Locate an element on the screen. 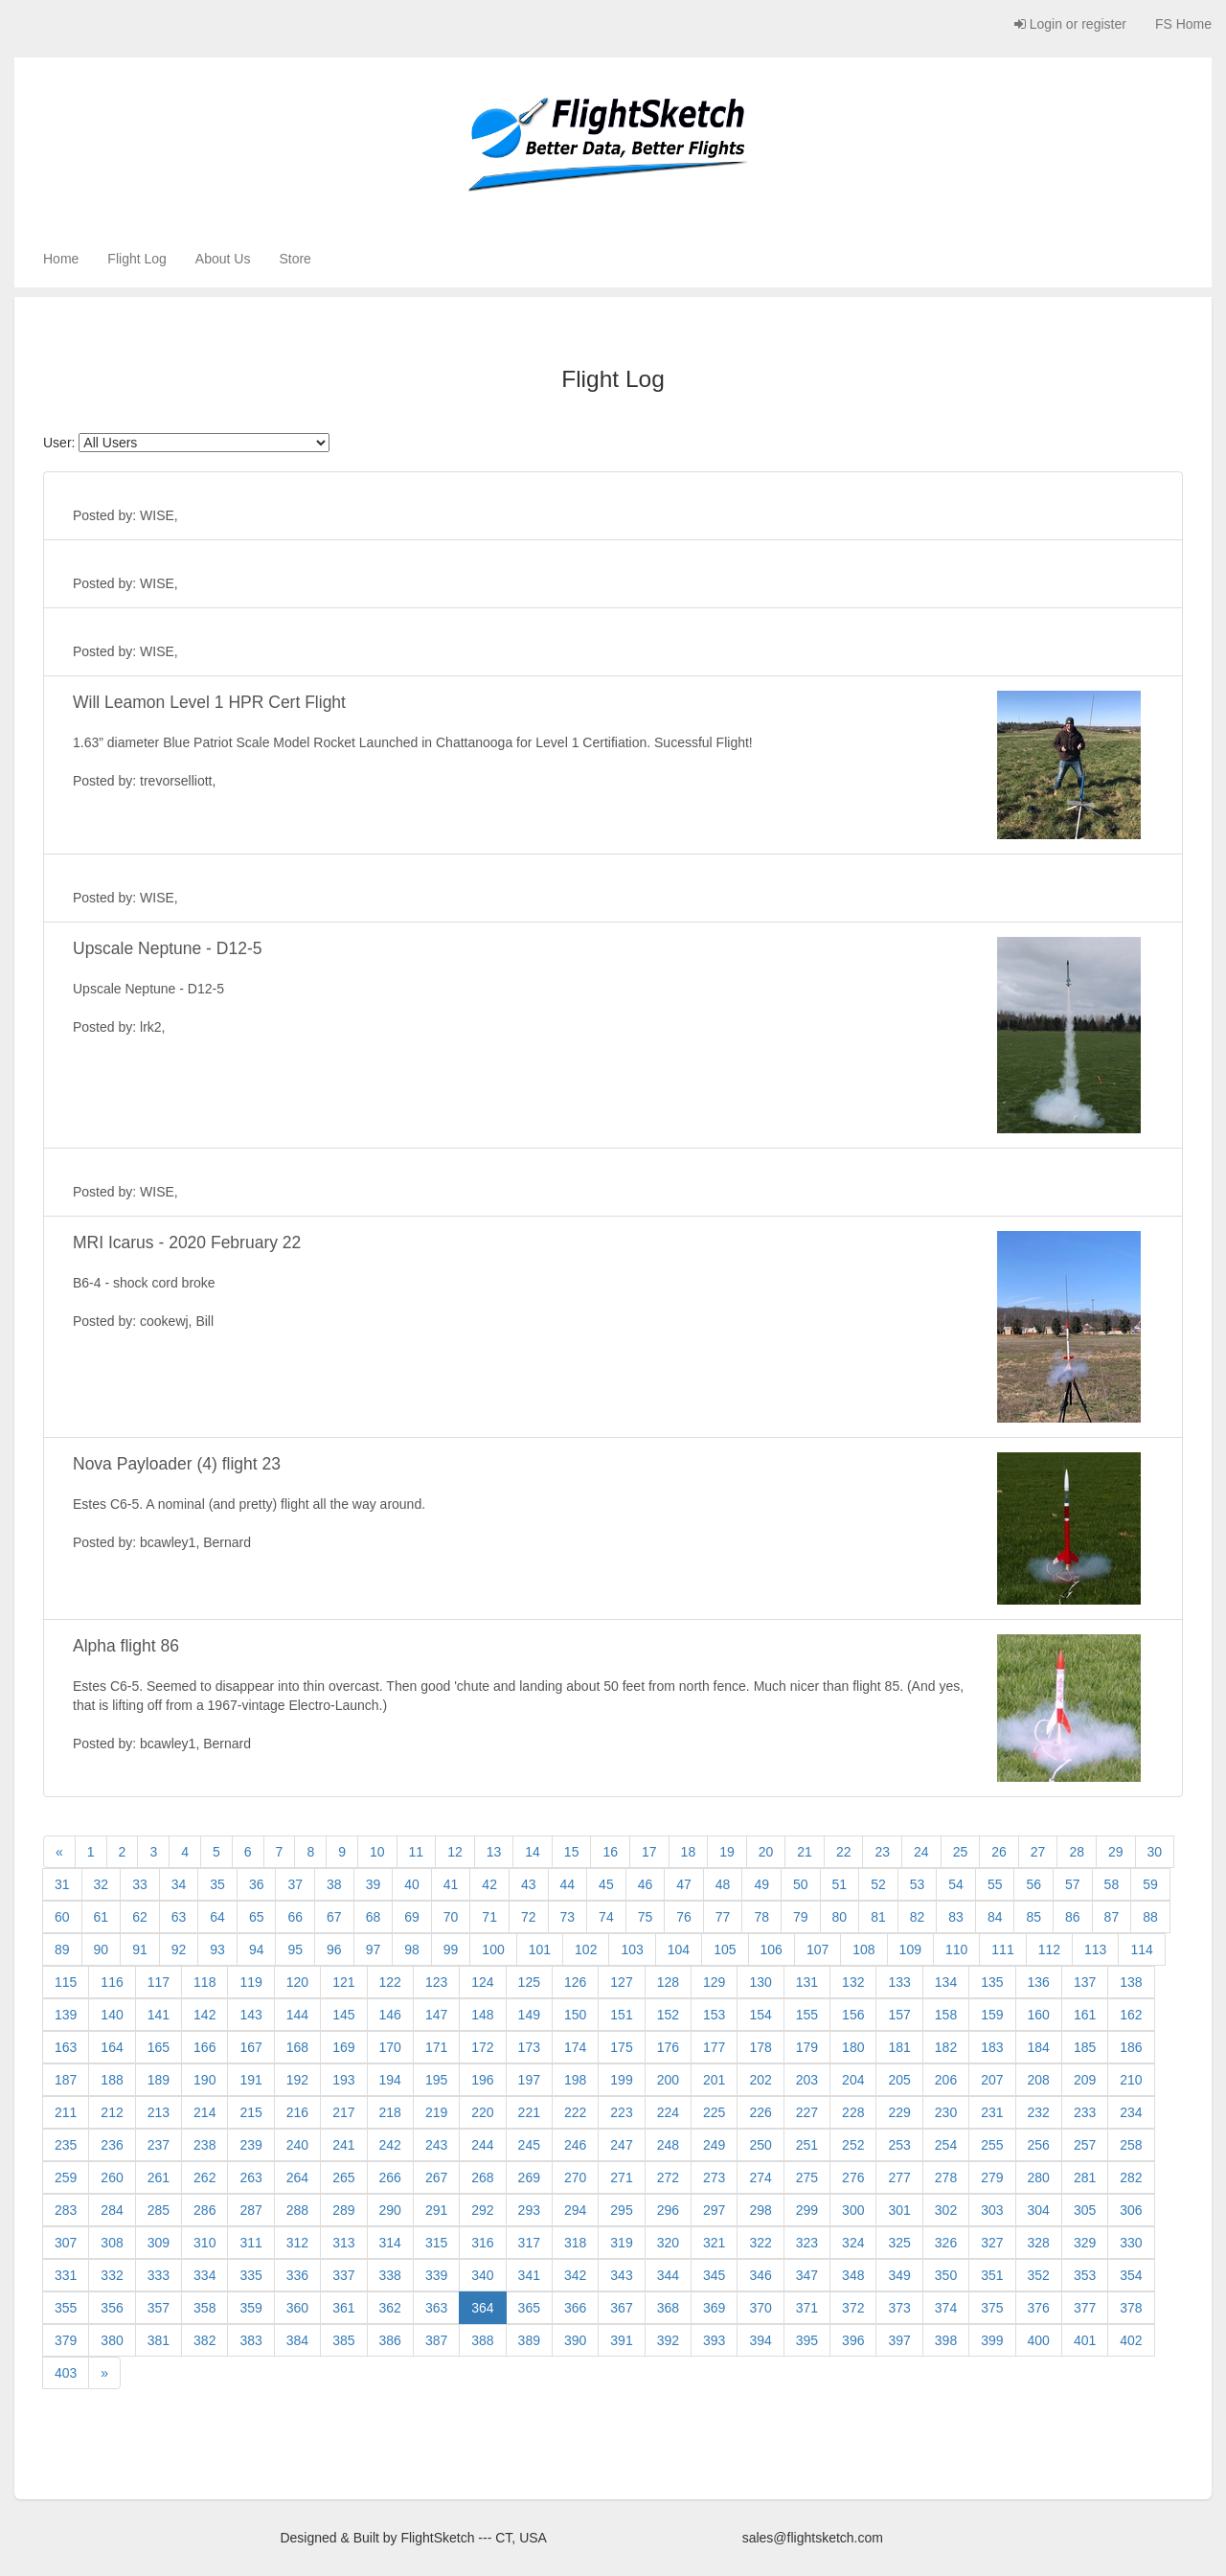 The height and width of the screenshot is (2576, 1226). 180 is located at coordinates (853, 2047).